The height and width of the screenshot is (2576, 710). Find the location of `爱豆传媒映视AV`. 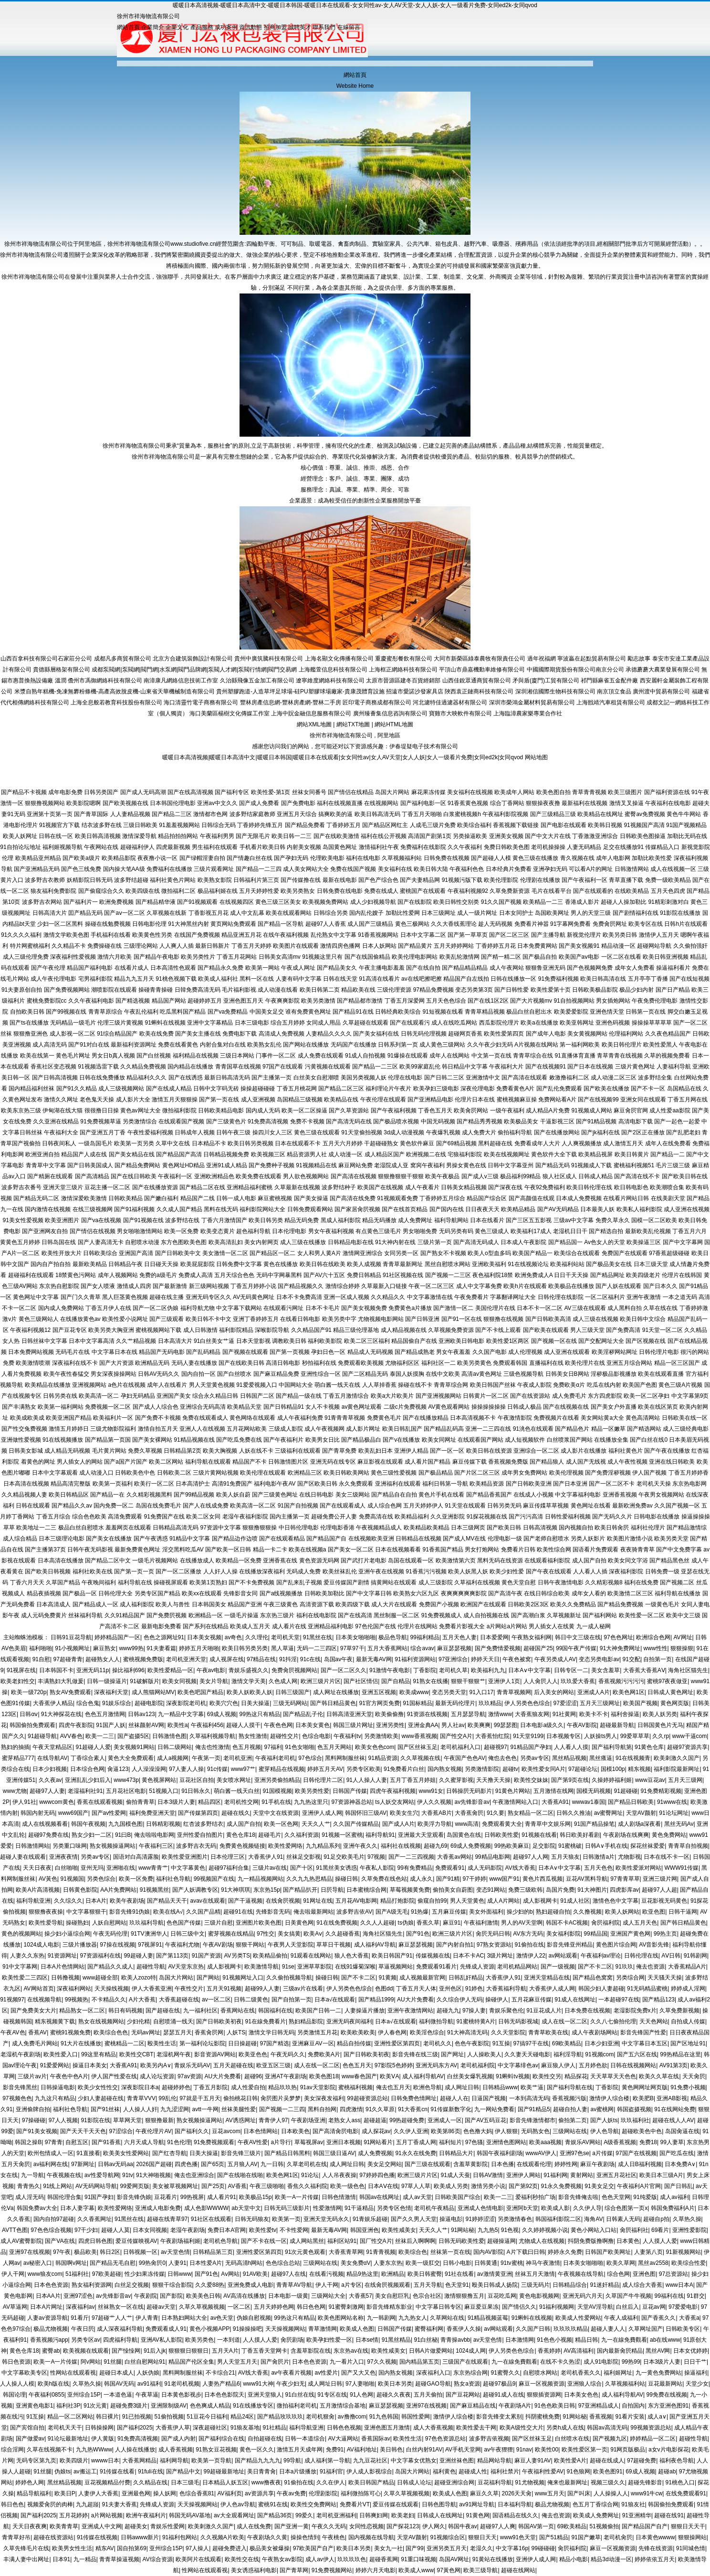

爱豆传媒映视AV is located at coordinates (136, 2241).